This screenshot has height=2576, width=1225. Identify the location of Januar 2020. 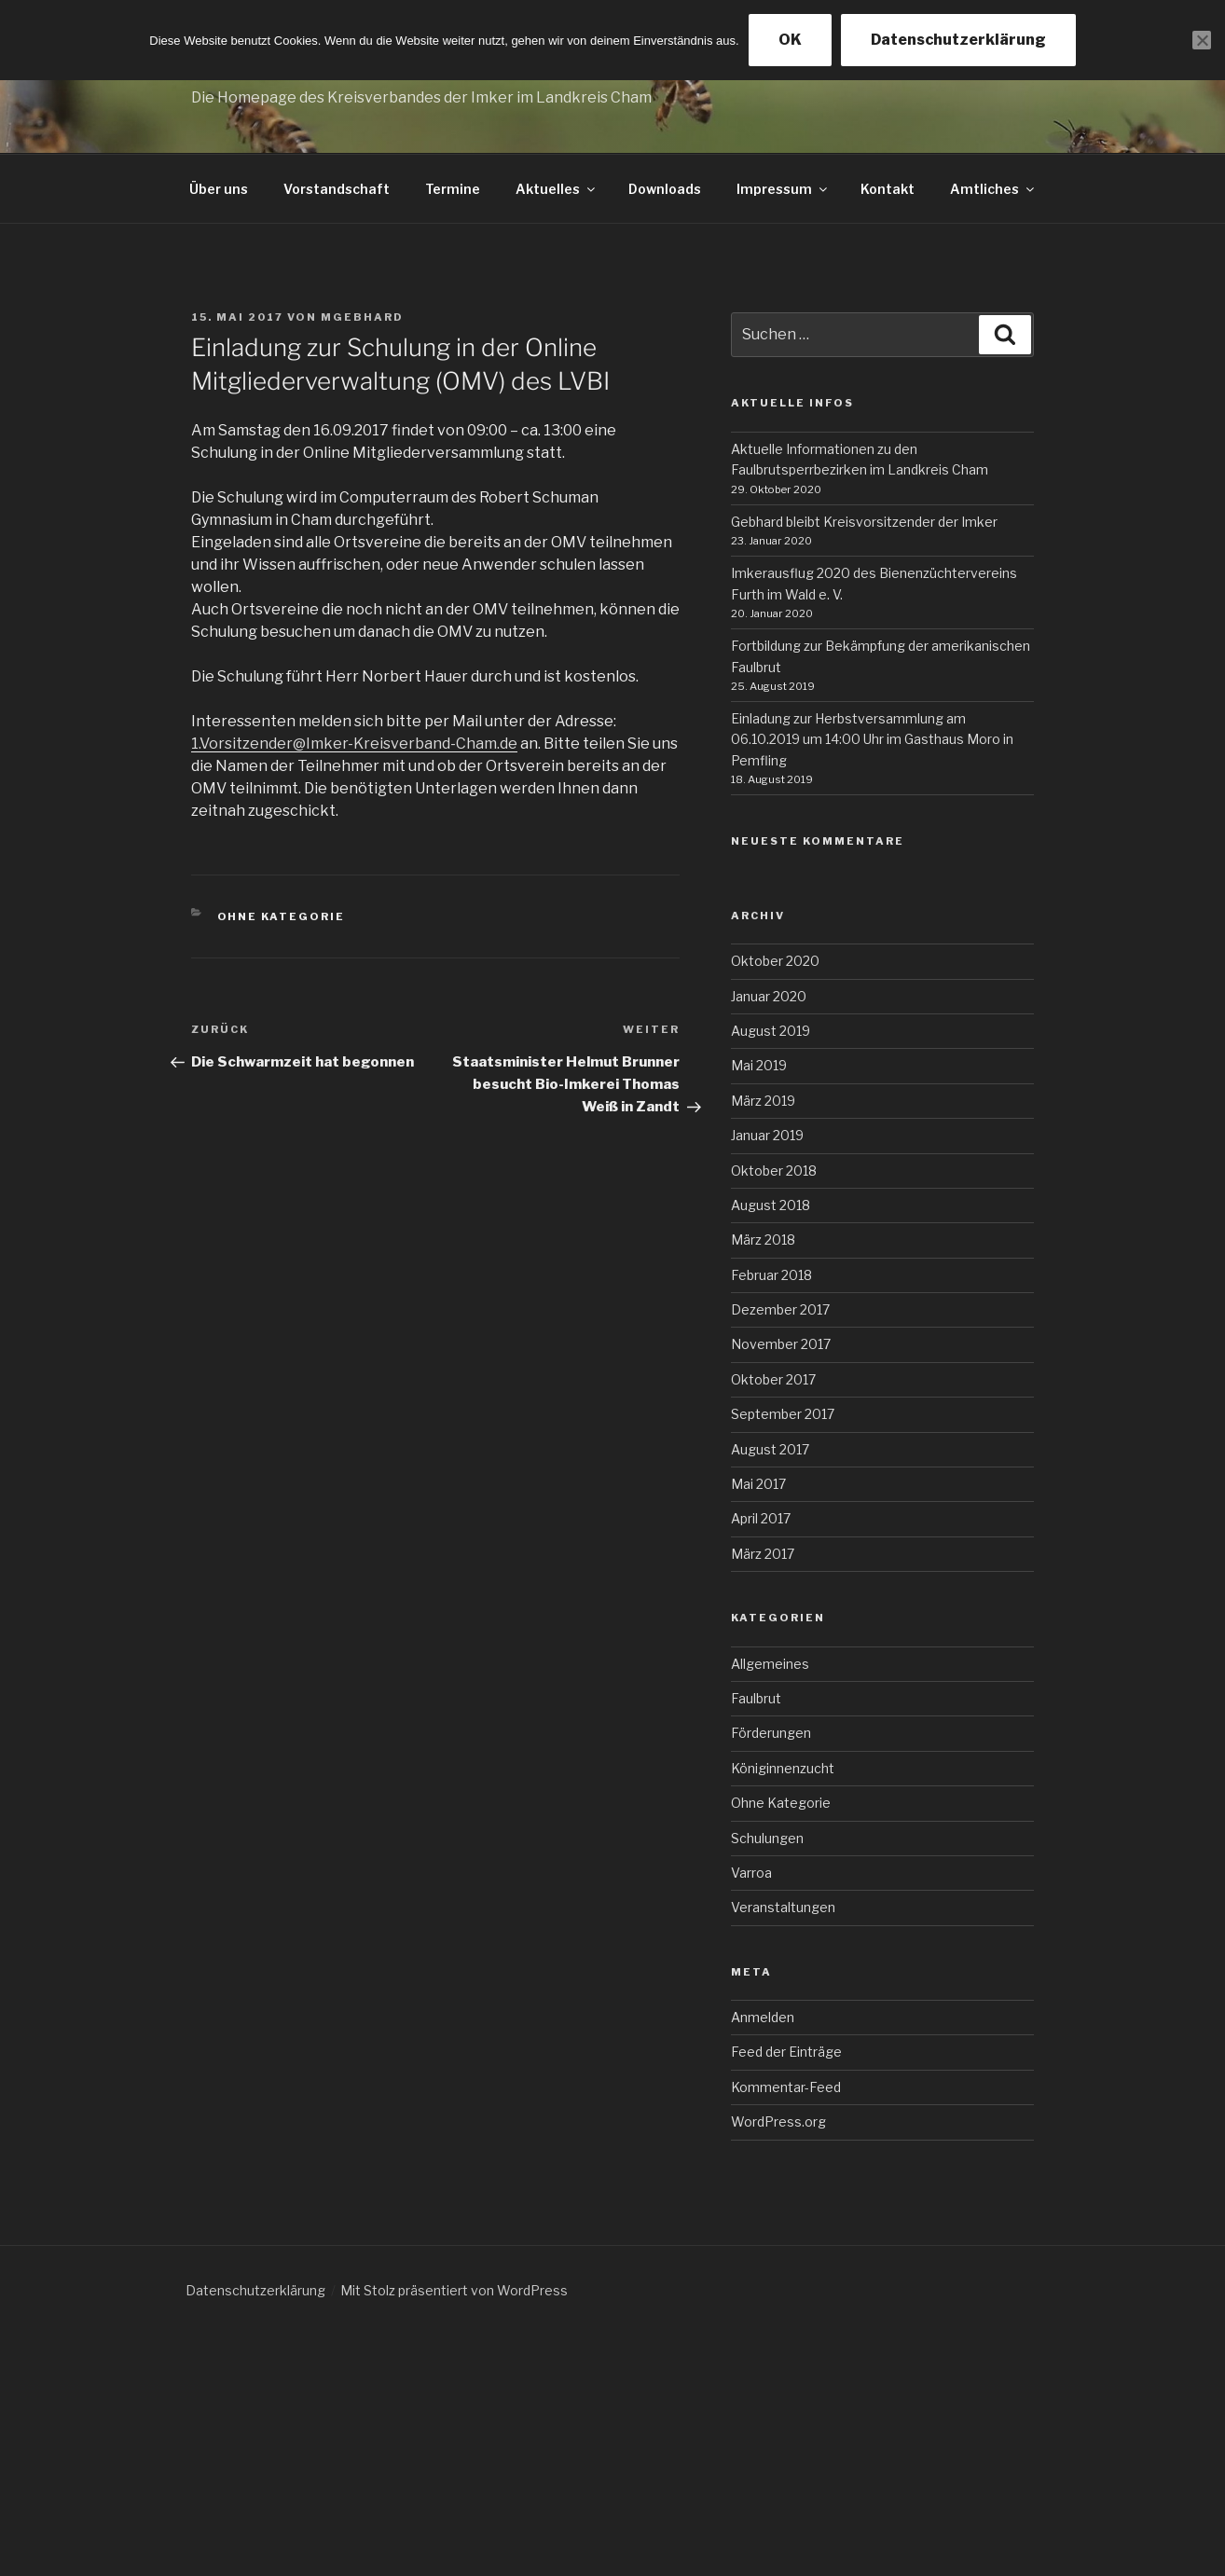
(768, 996).